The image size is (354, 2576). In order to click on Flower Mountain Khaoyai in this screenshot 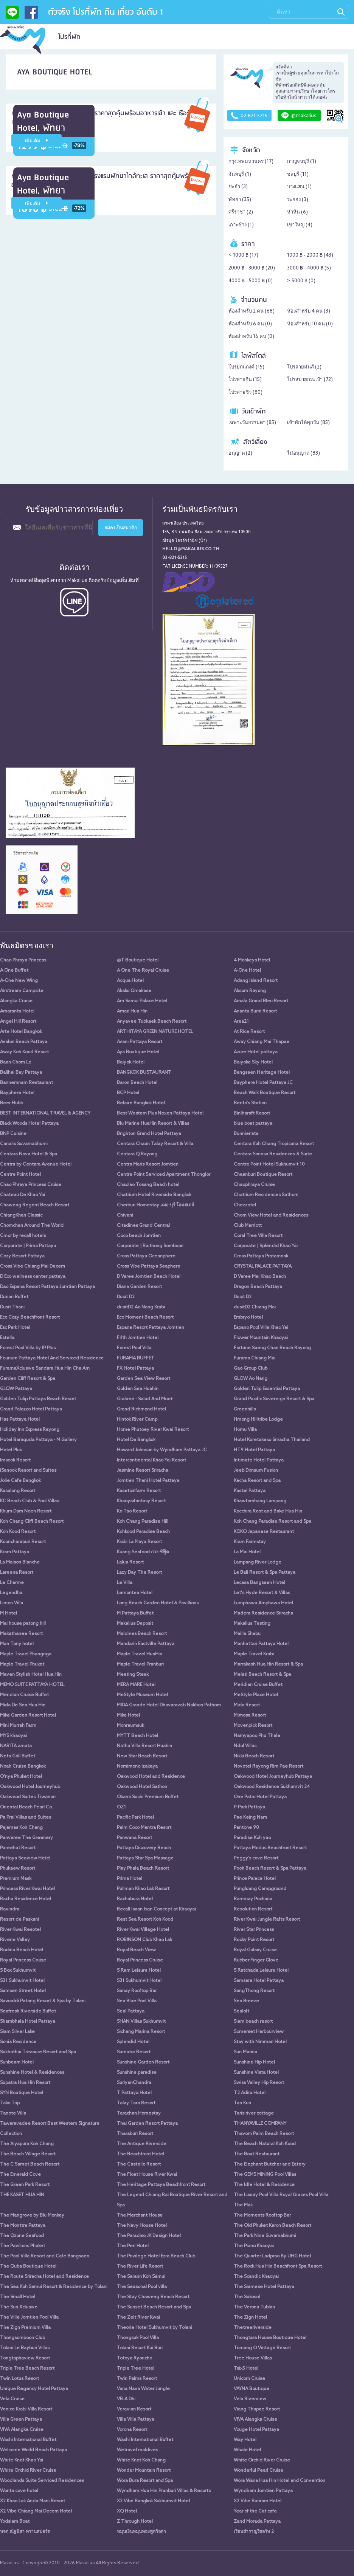, I will do `click(261, 1338)`.